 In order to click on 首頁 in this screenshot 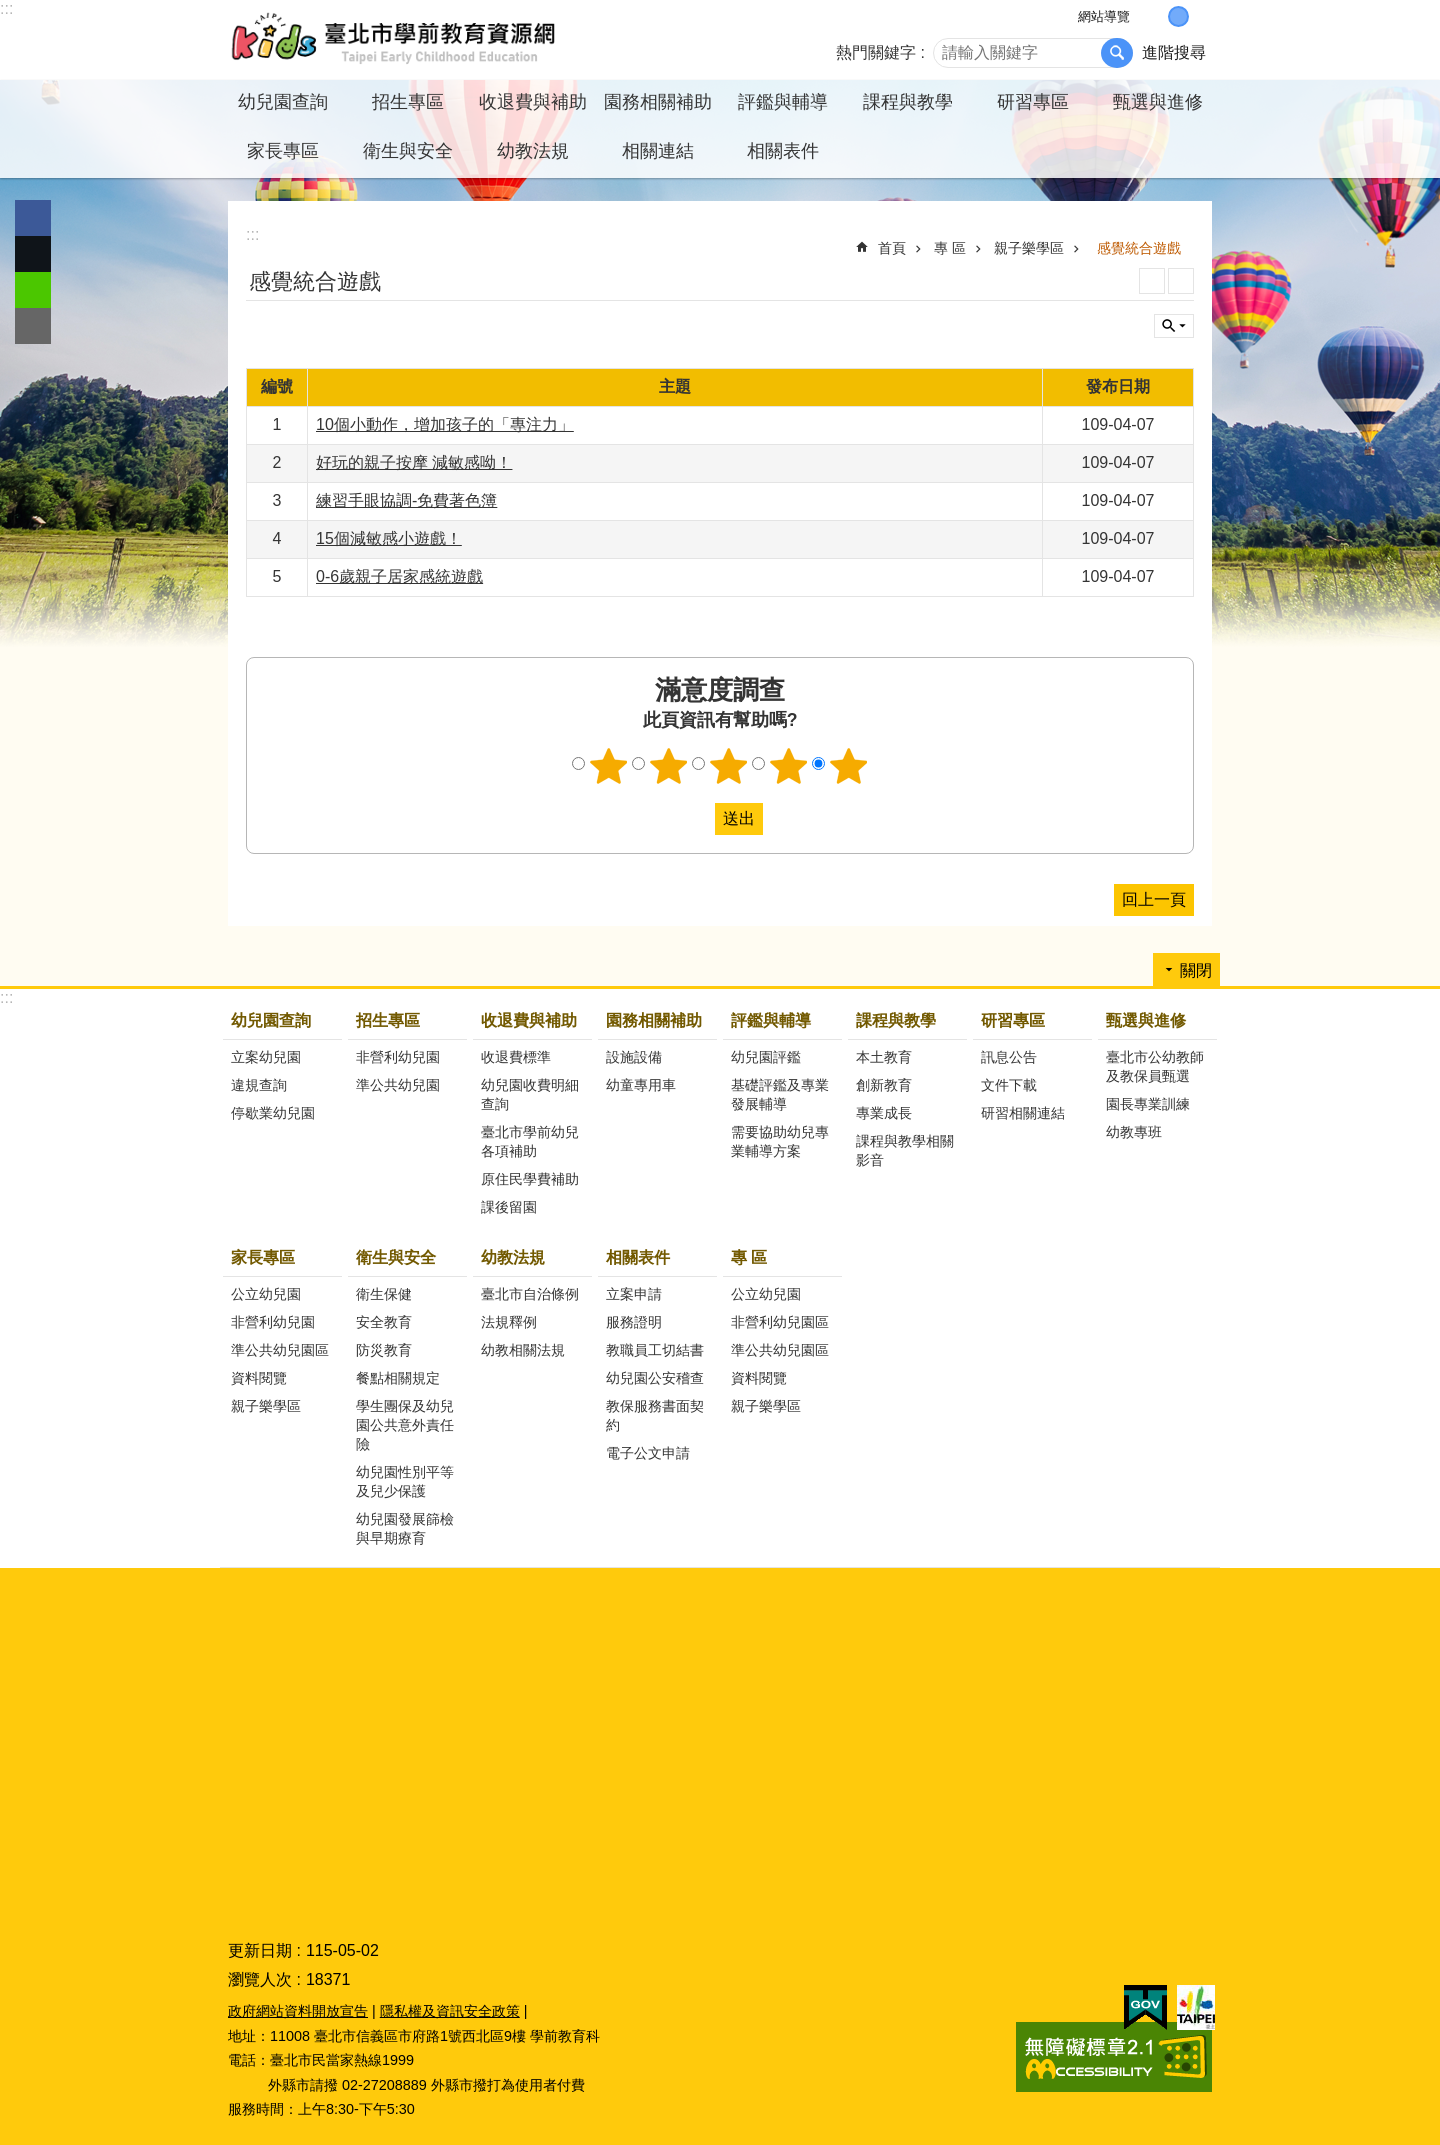, I will do `click(892, 248)`.